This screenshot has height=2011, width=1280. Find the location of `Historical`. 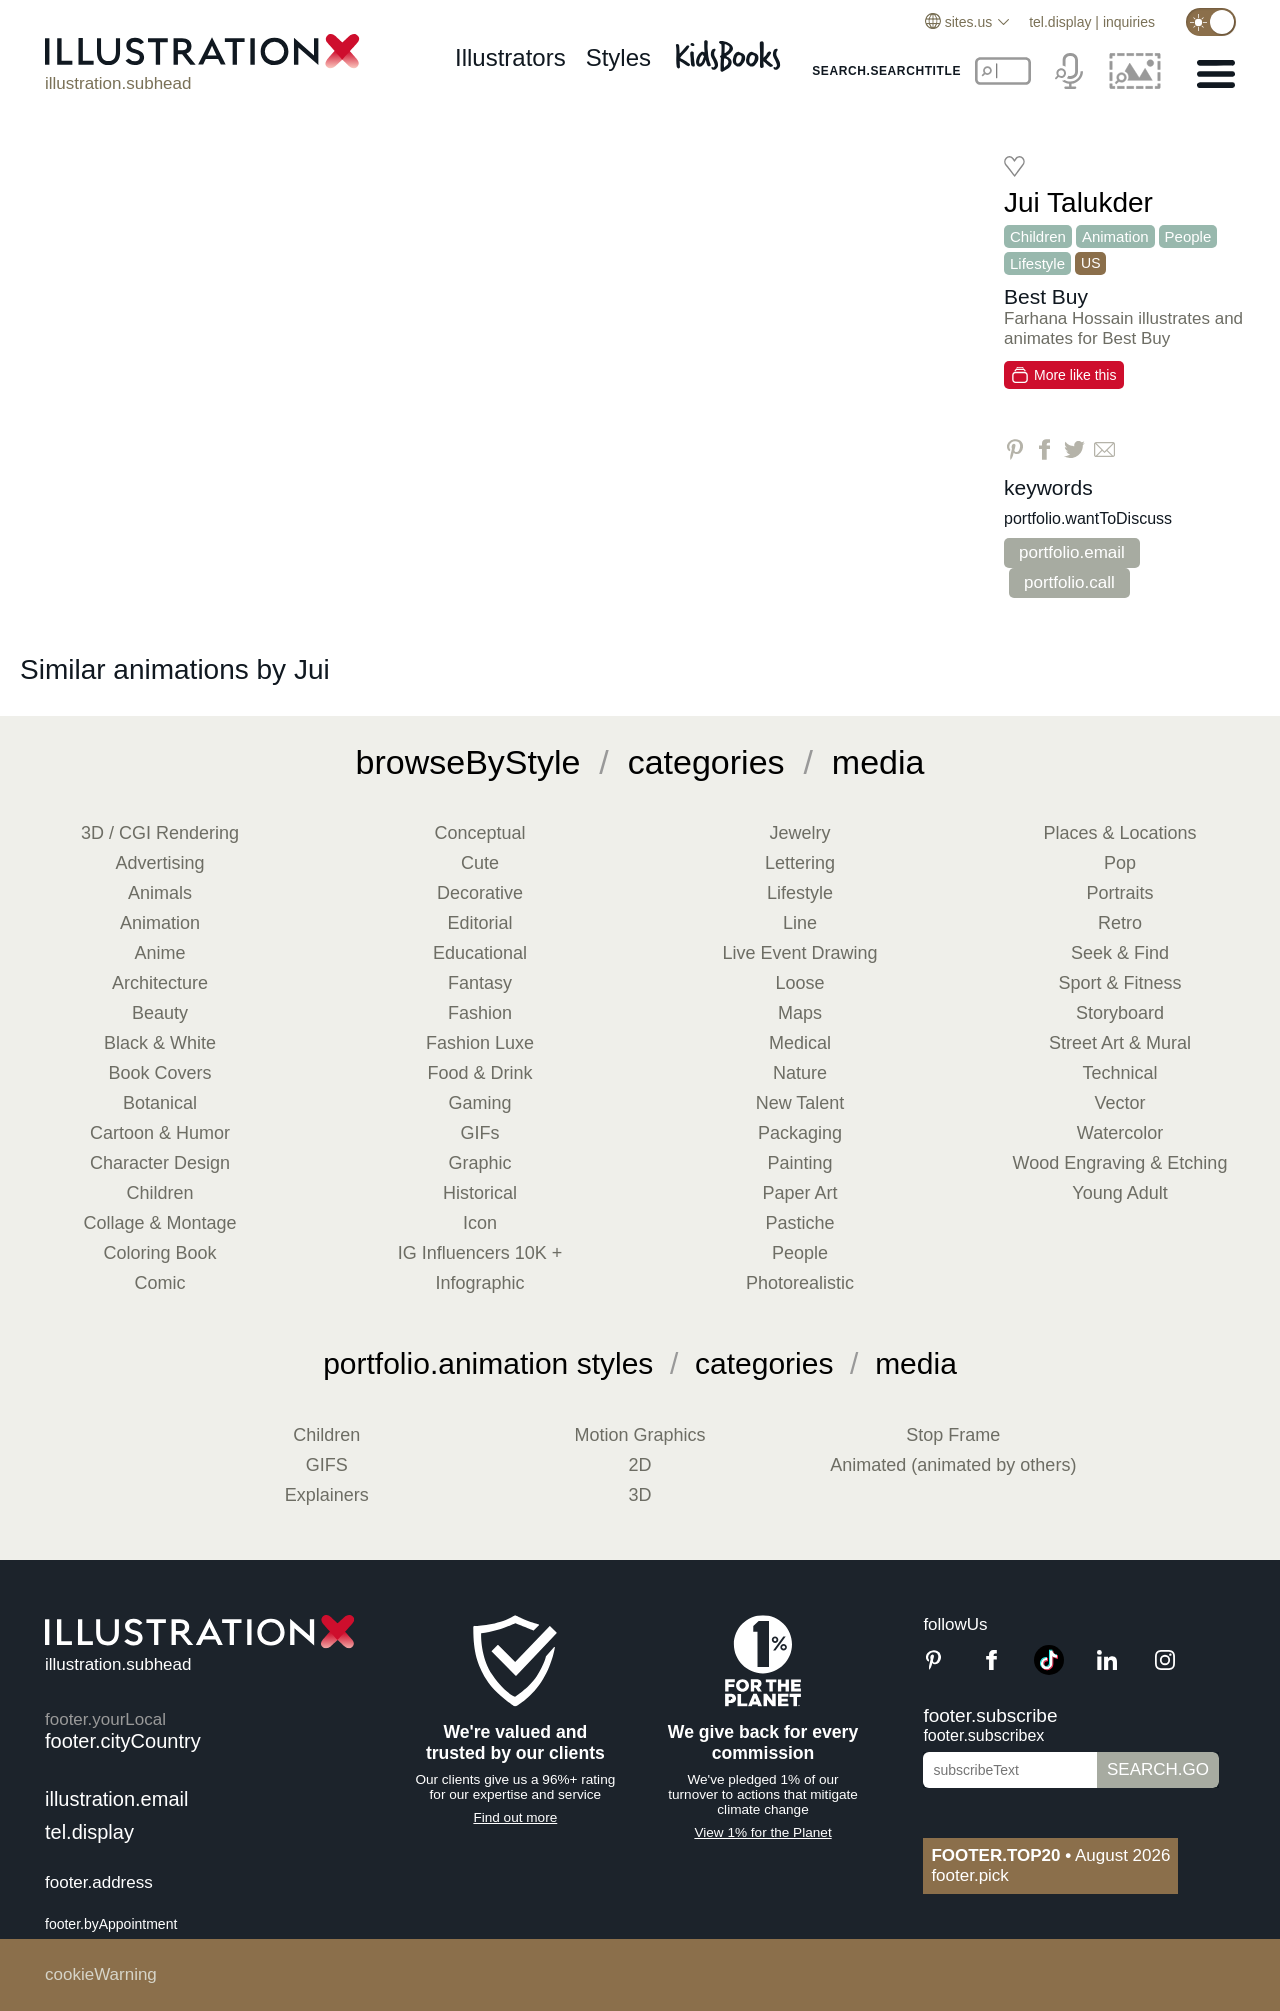

Historical is located at coordinates (480, 1193).